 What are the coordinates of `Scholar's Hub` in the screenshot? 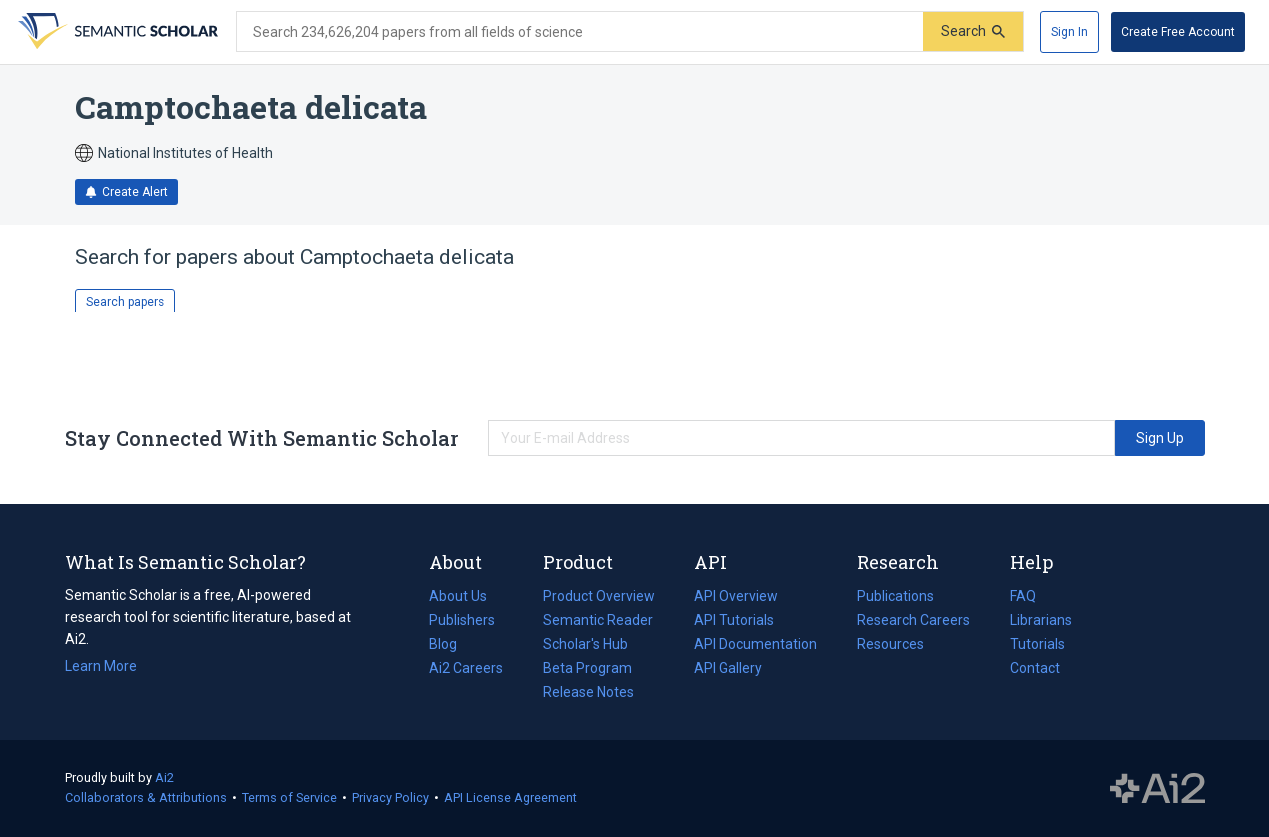 It's located at (585, 644).